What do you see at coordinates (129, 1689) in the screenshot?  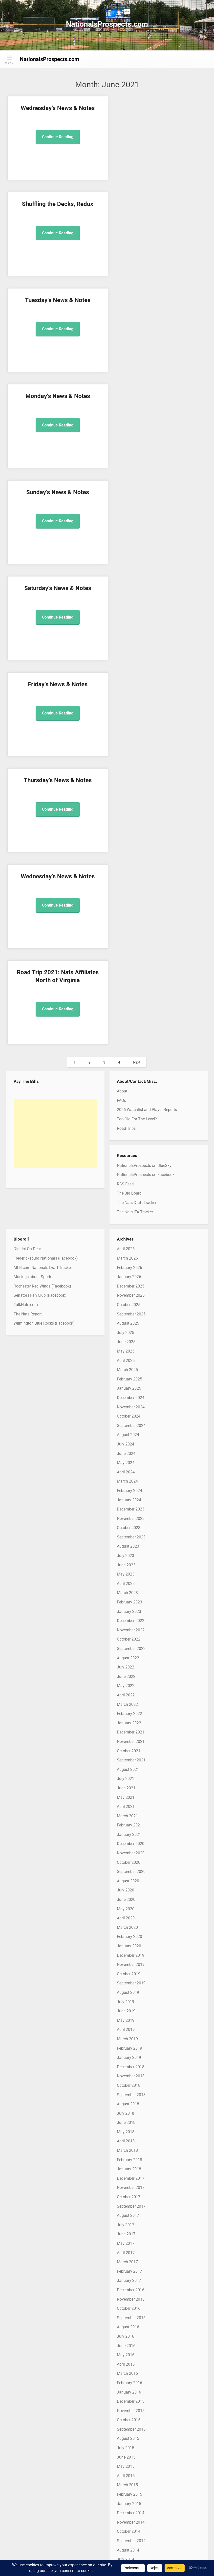 I see `January 2018` at bounding box center [129, 1689].